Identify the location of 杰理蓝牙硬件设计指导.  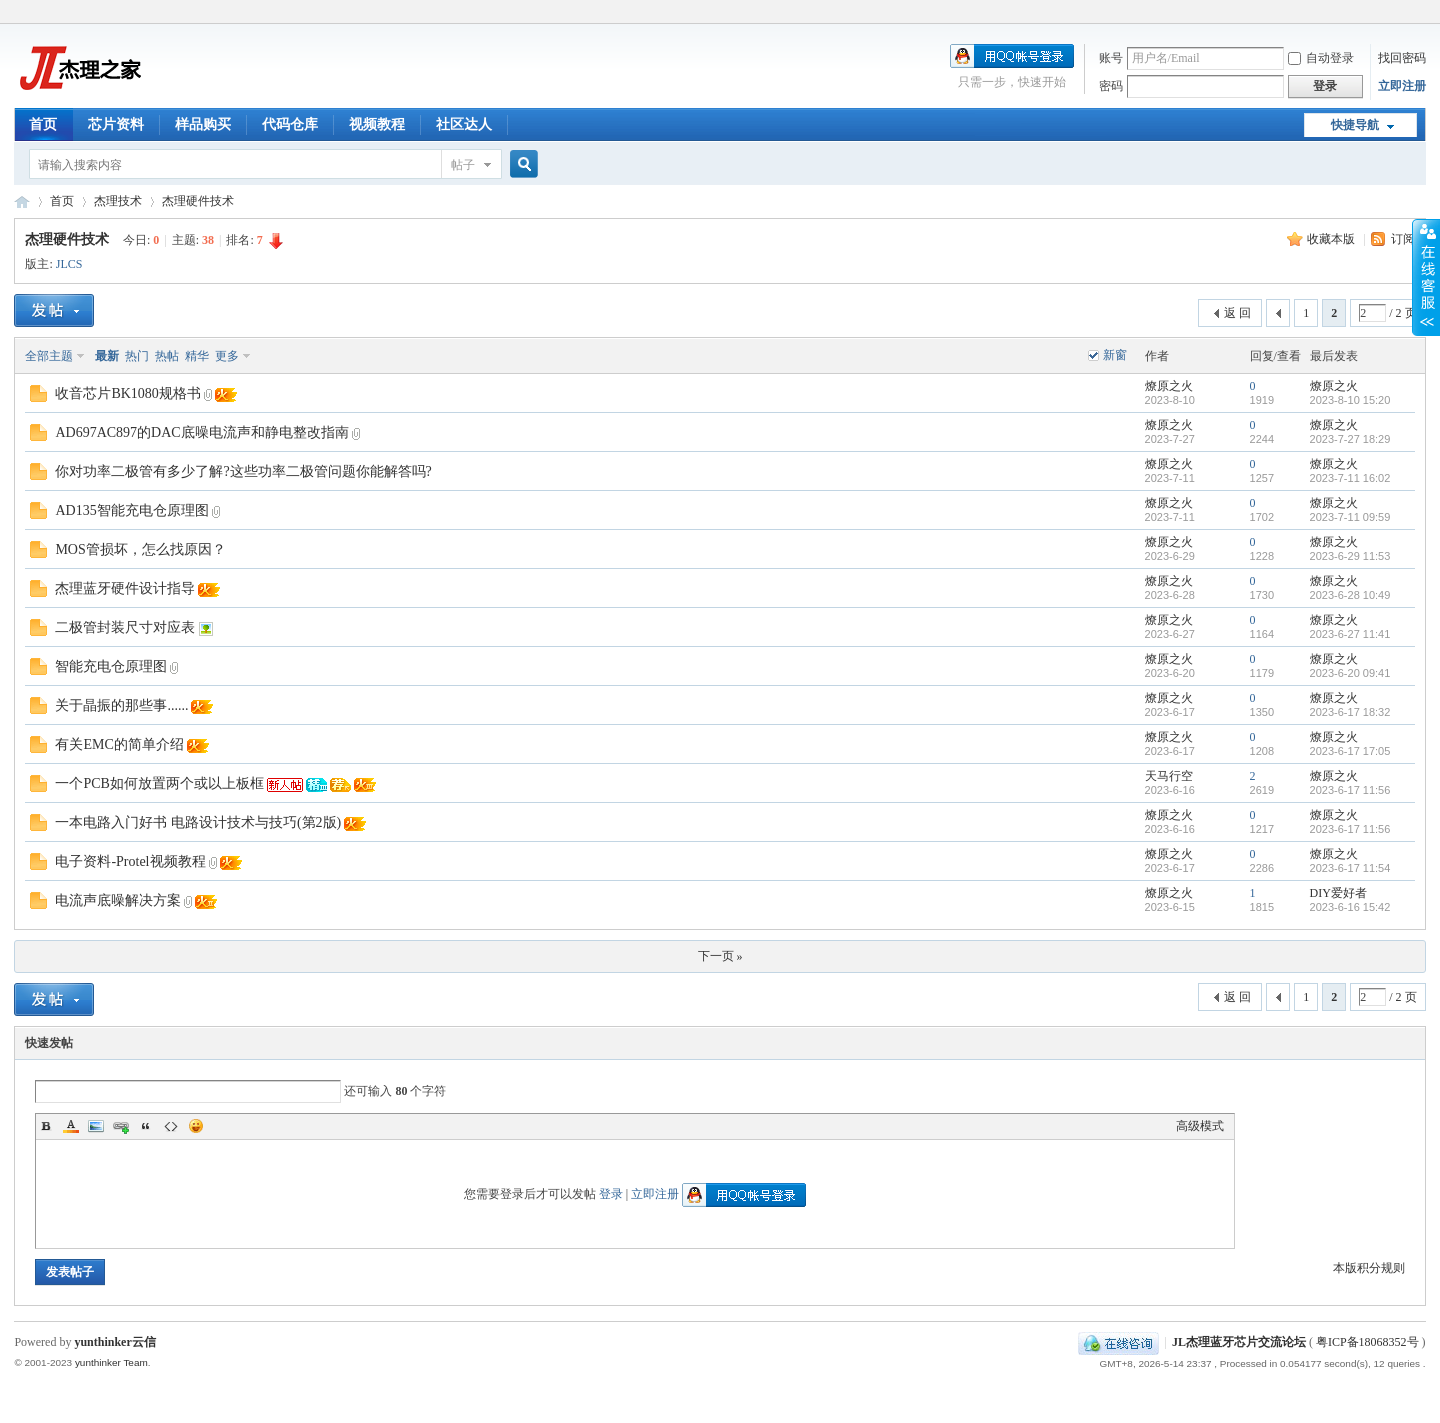
(125, 588).